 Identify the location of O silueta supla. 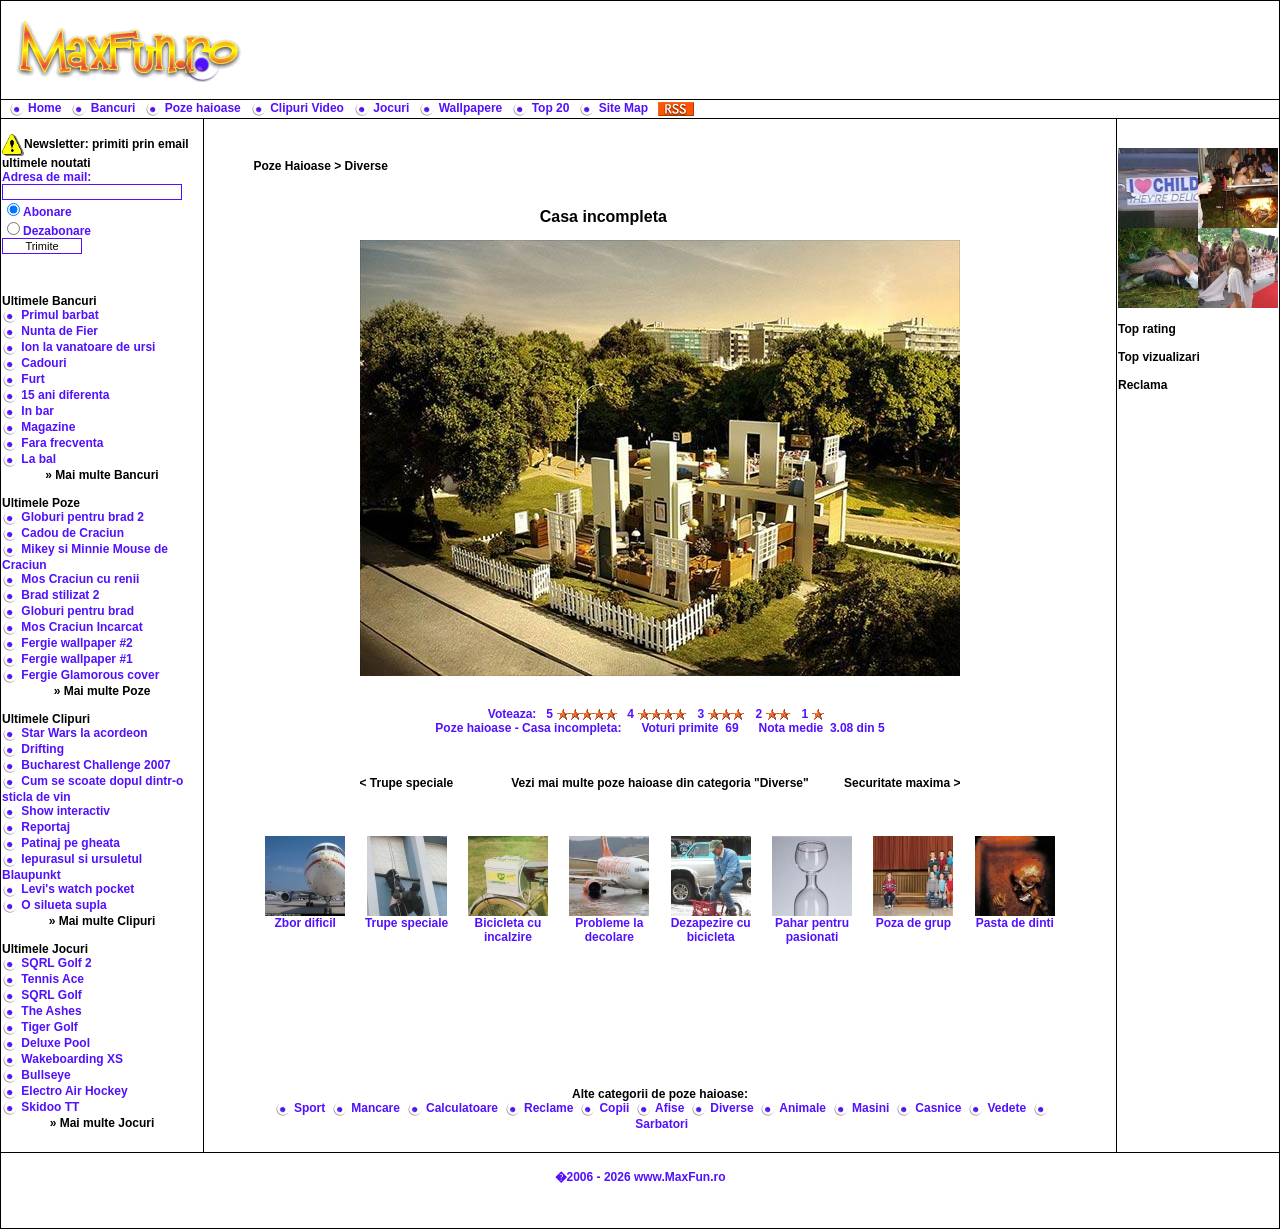
(63, 905).